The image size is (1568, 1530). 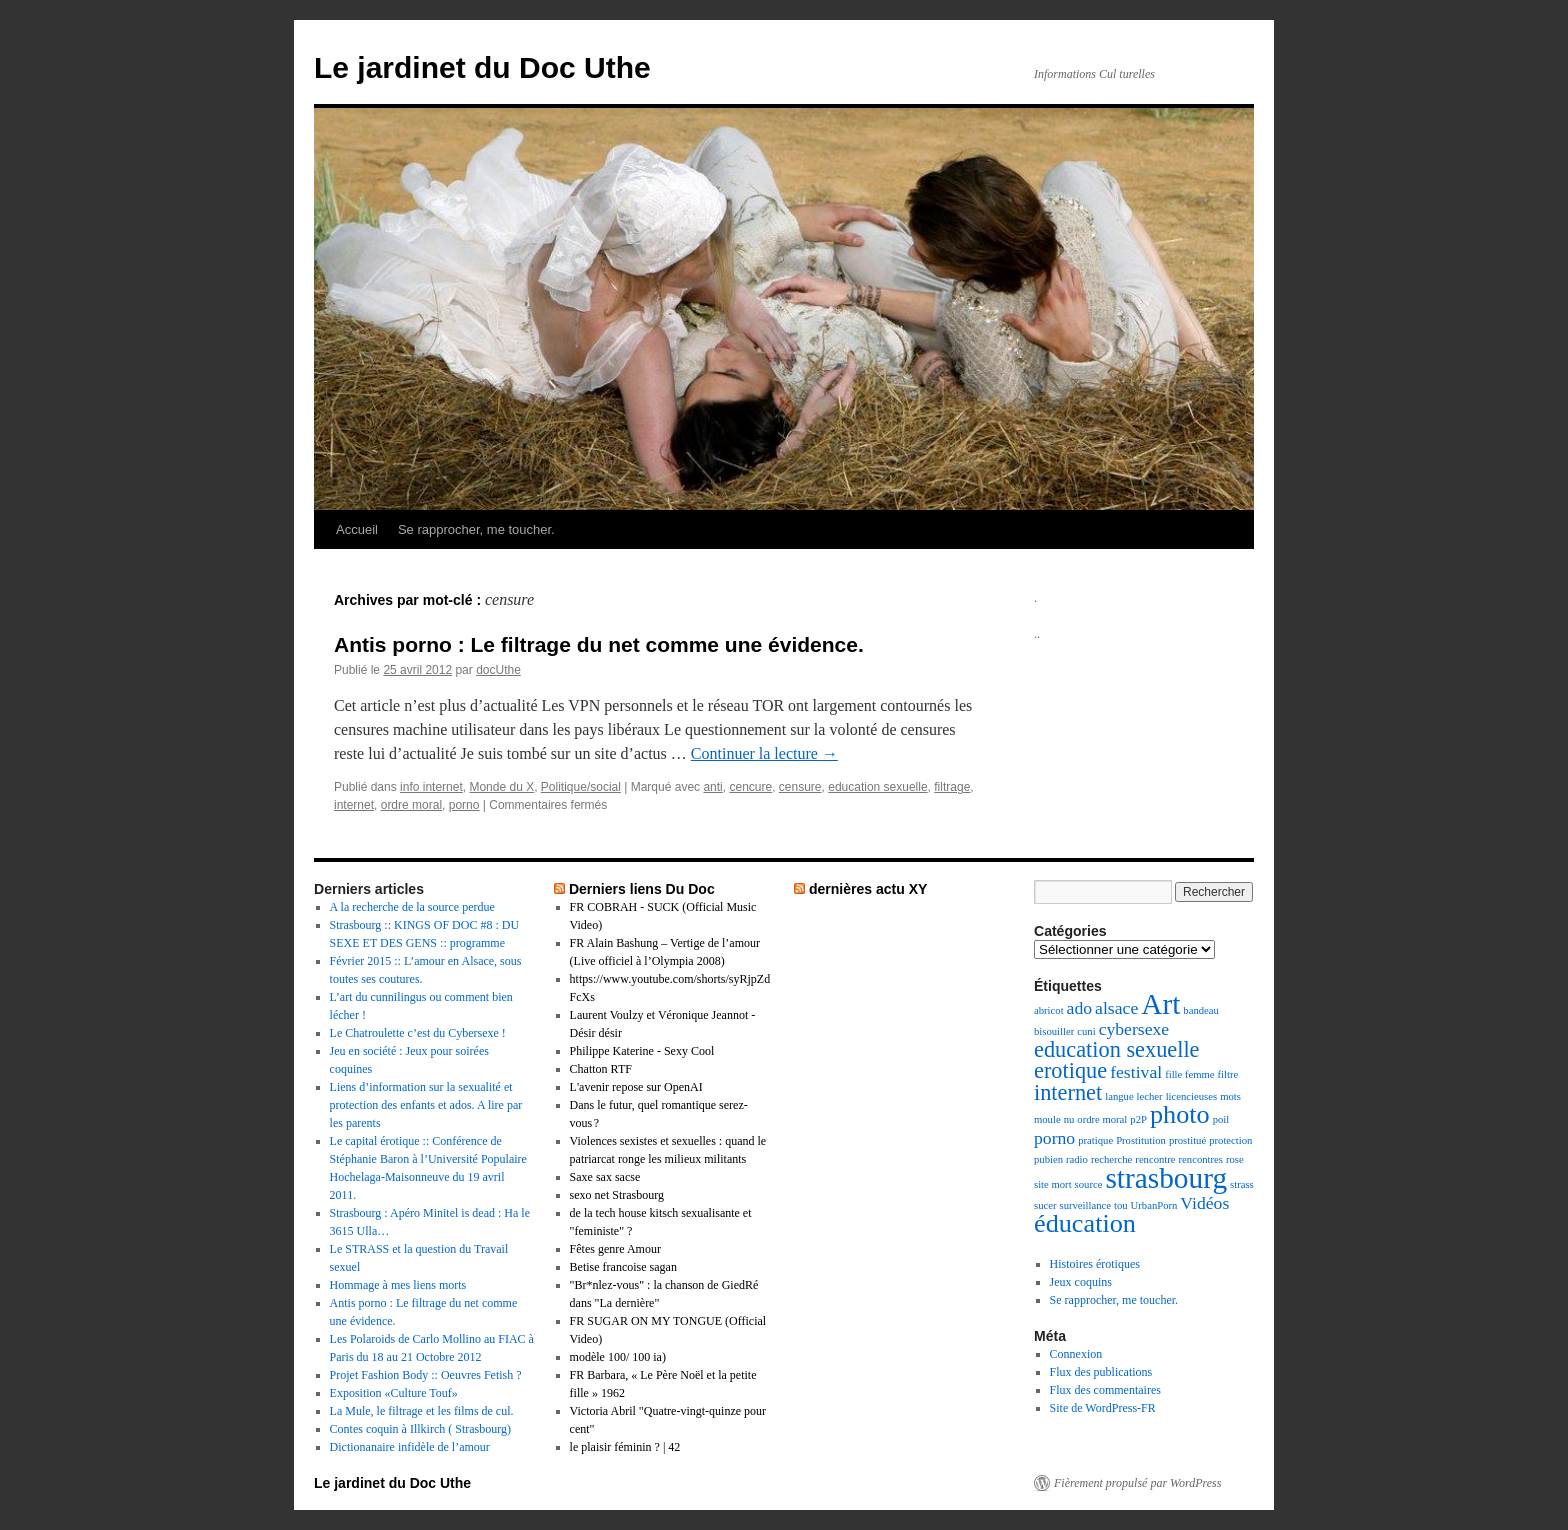 What do you see at coordinates (1230, 1096) in the screenshot?
I see `mots [mots (1 élément)]` at bounding box center [1230, 1096].